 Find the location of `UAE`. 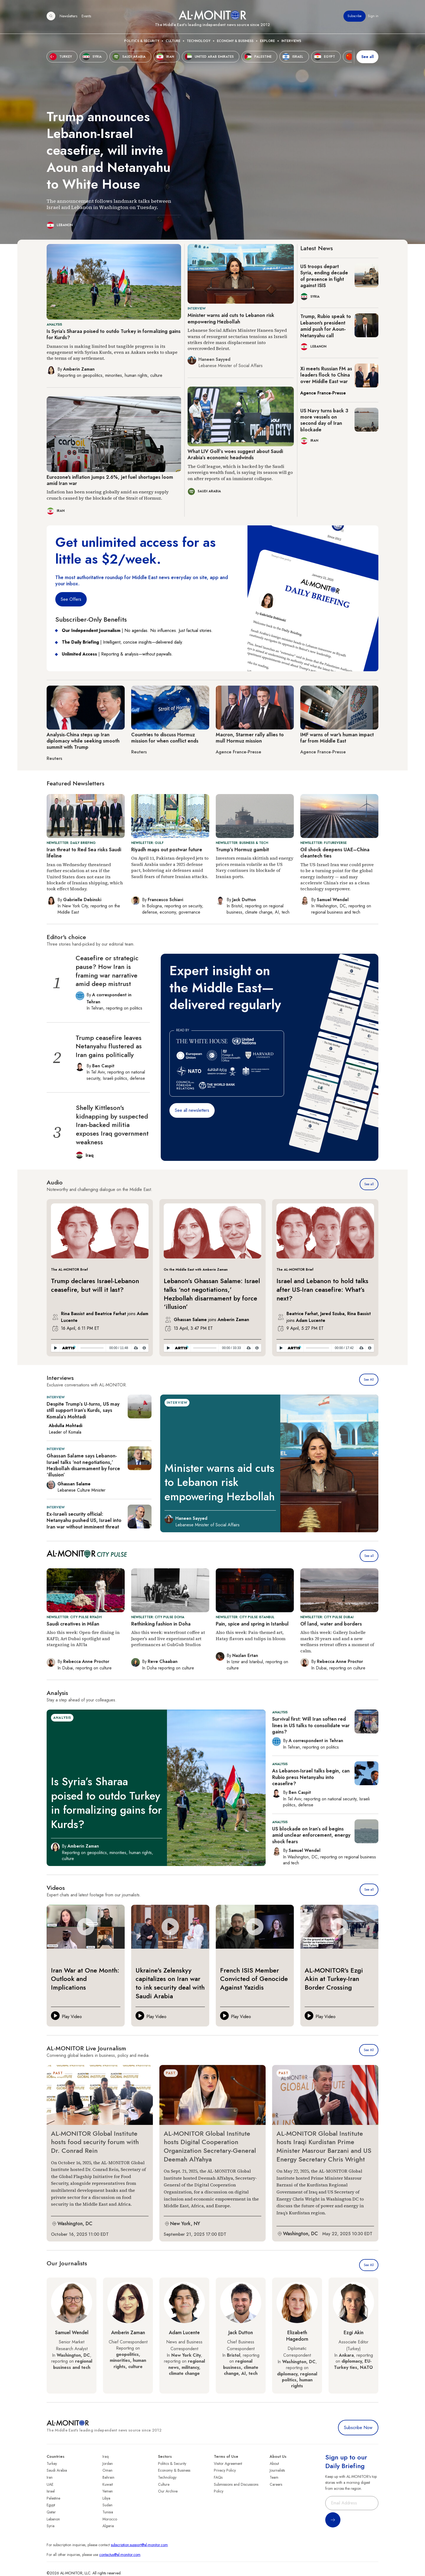

UAE is located at coordinates (50, 2484).